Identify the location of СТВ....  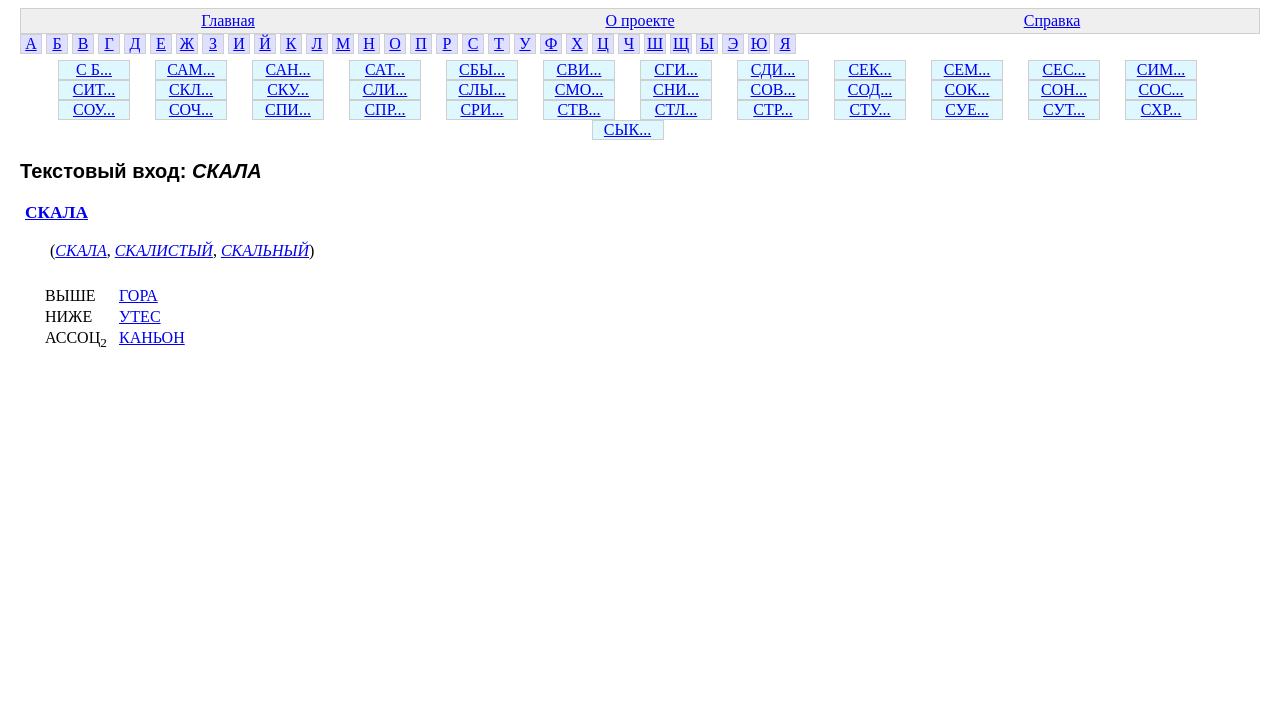
(578, 109).